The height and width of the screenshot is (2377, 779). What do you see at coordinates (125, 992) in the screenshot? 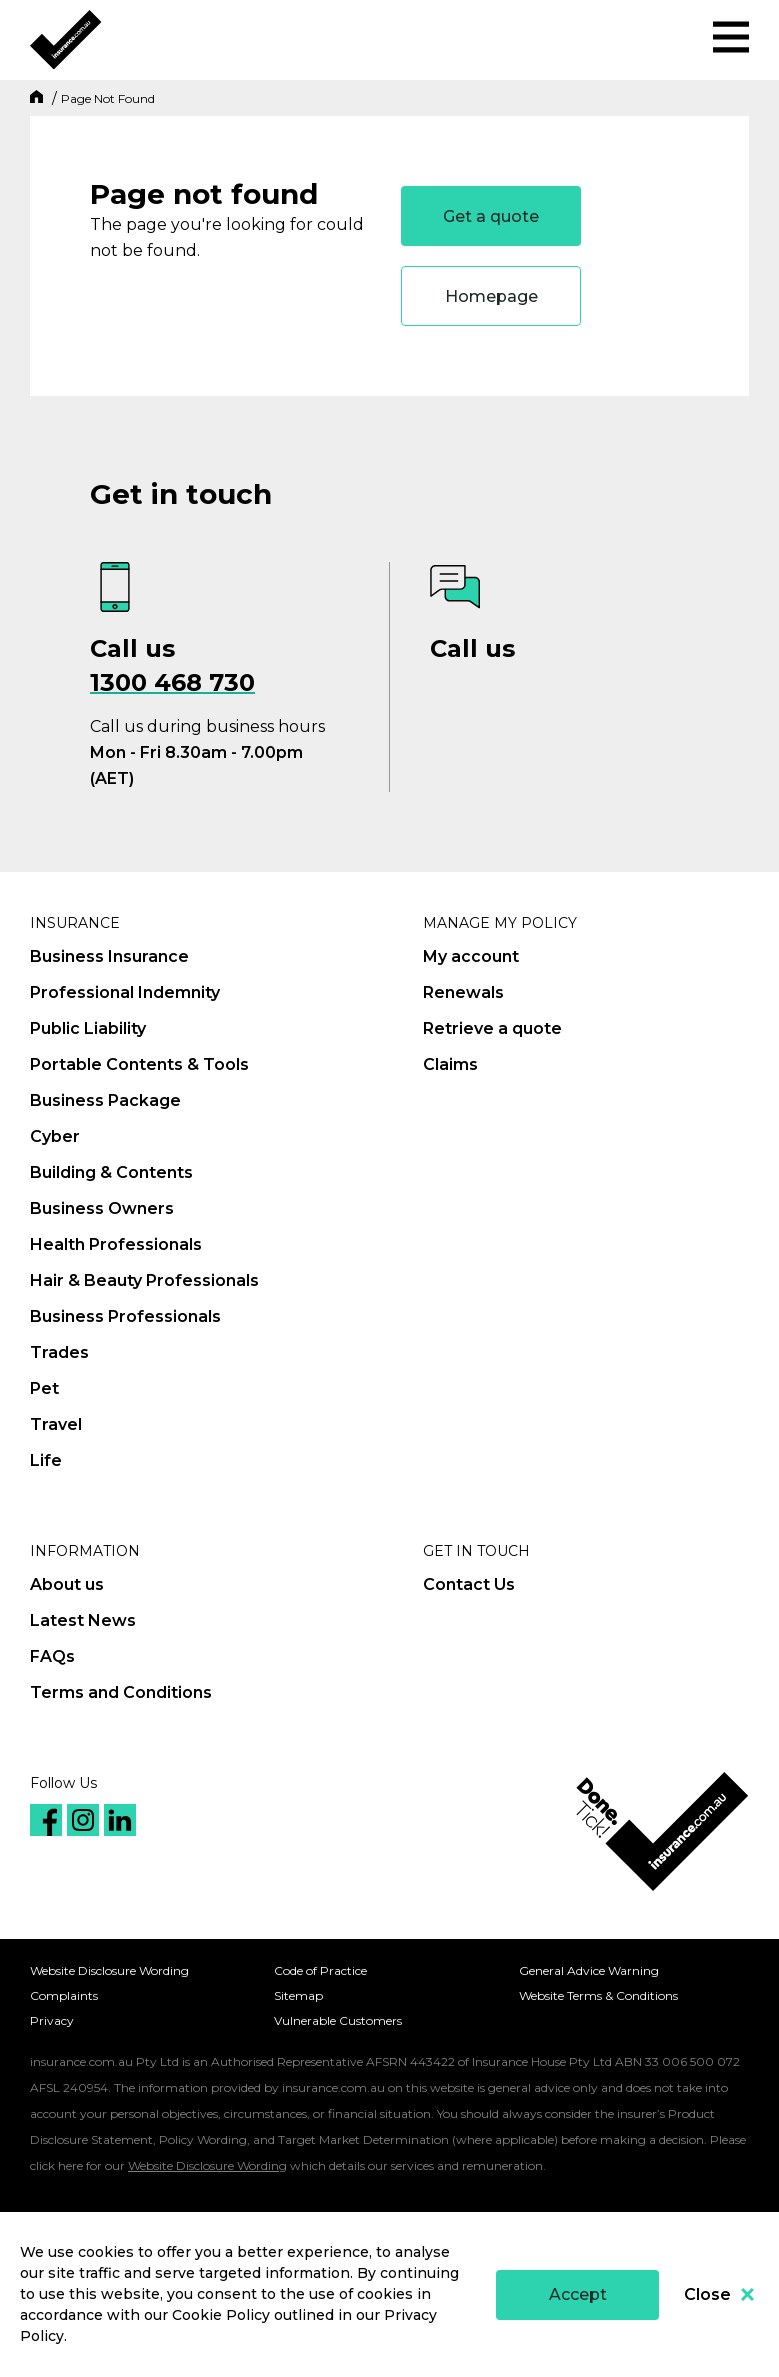
I see `Professional Indemnity` at bounding box center [125, 992].